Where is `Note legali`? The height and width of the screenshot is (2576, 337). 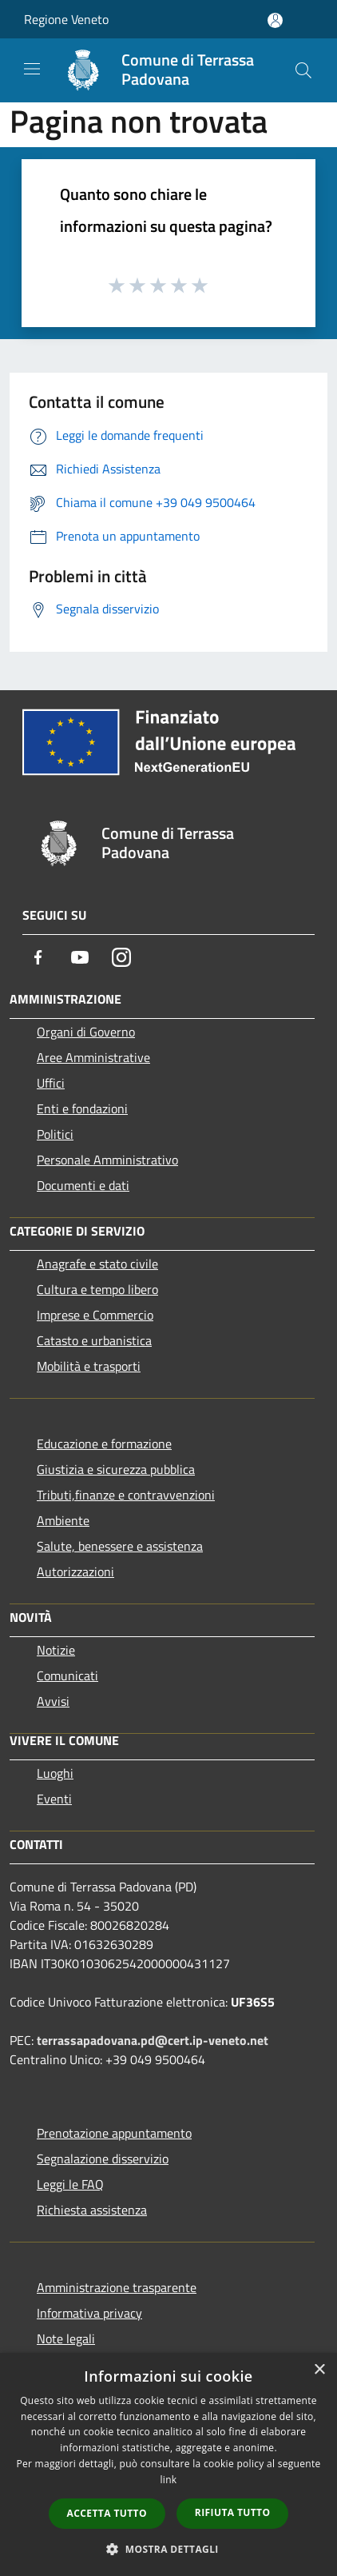
Note legali is located at coordinates (66, 2338).